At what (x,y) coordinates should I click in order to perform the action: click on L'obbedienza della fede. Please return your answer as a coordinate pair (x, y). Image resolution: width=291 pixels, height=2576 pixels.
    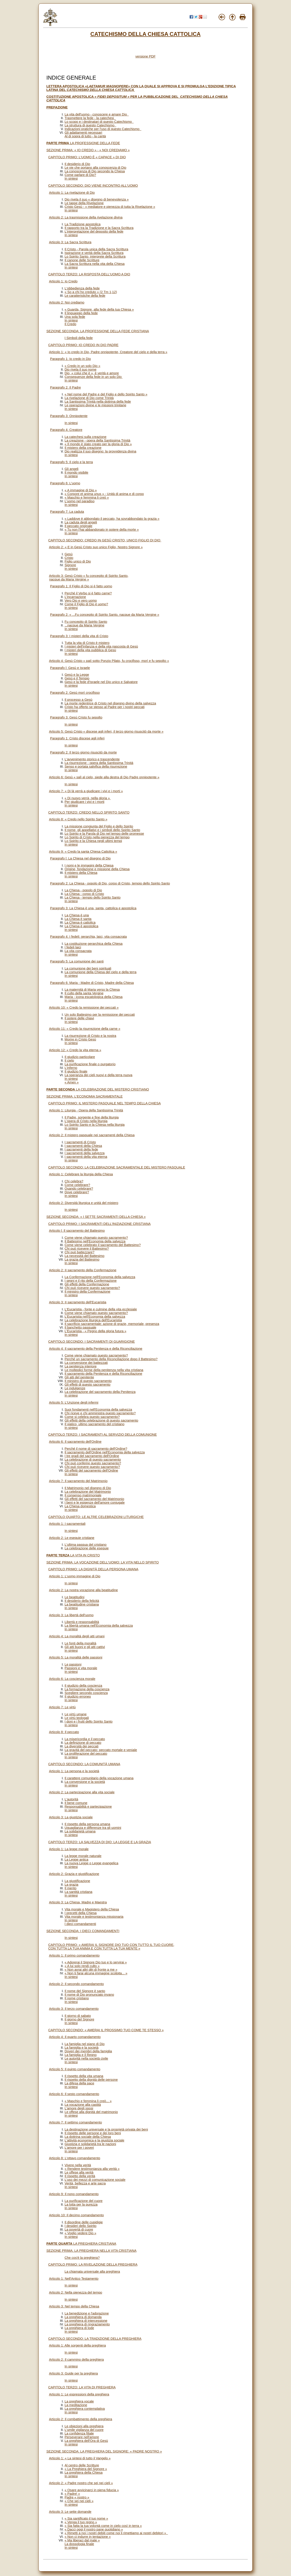
    Looking at the image, I should click on (82, 288).